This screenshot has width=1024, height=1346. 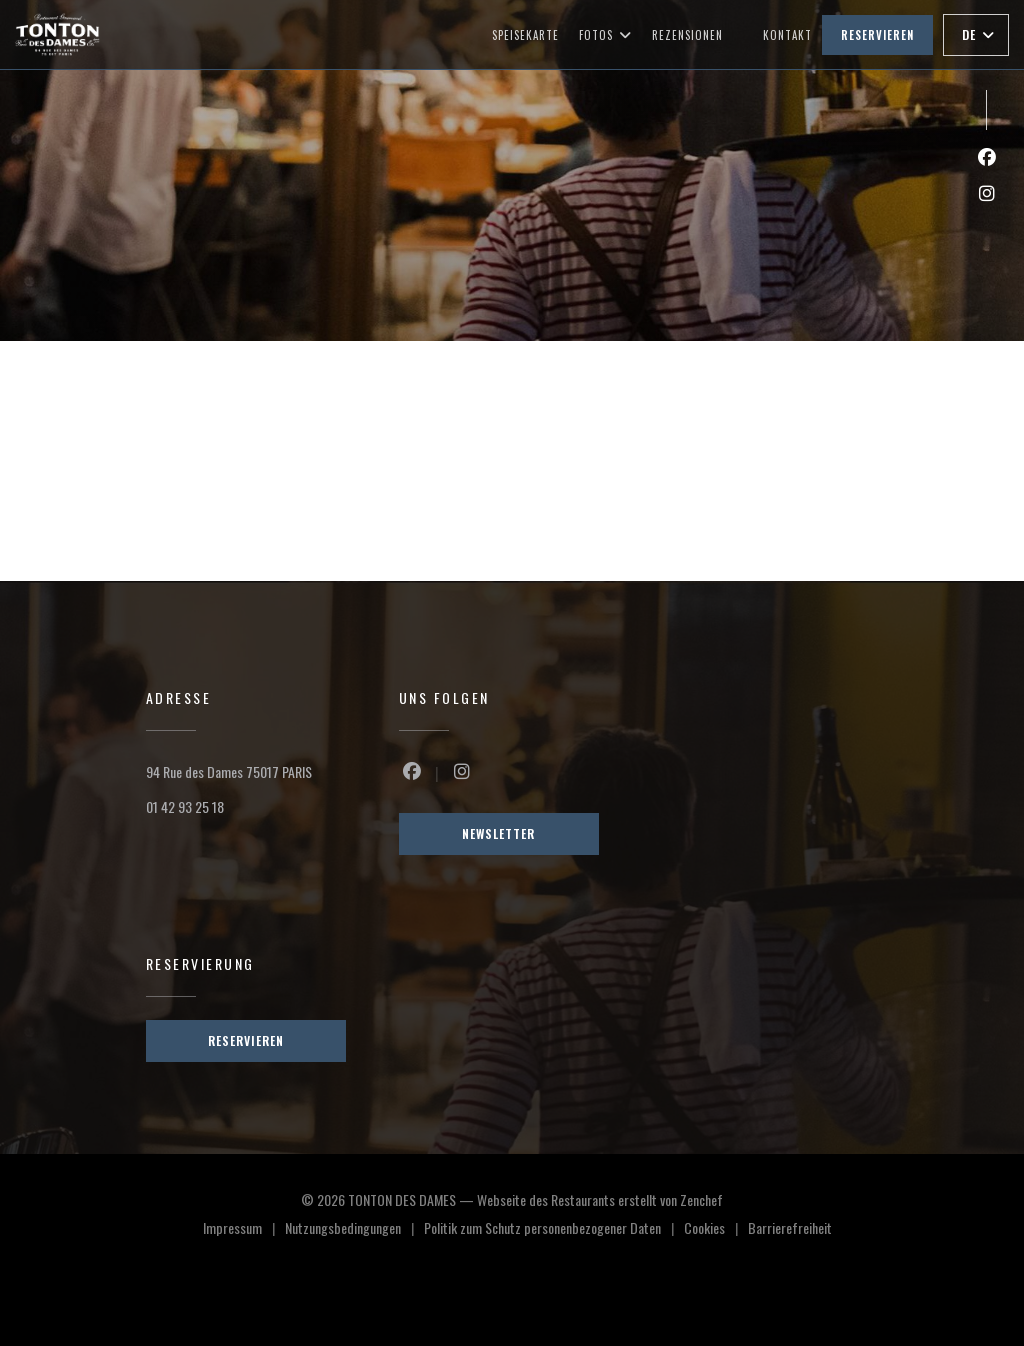 I want to click on Fotos, so click(x=605, y=35).